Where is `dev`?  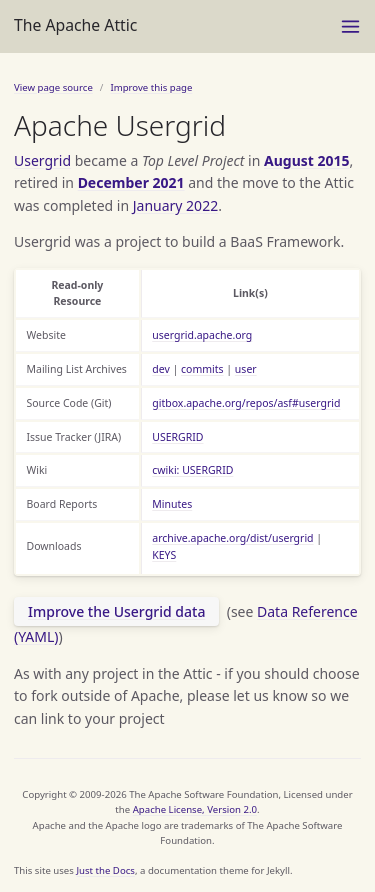 dev is located at coordinates (161, 369).